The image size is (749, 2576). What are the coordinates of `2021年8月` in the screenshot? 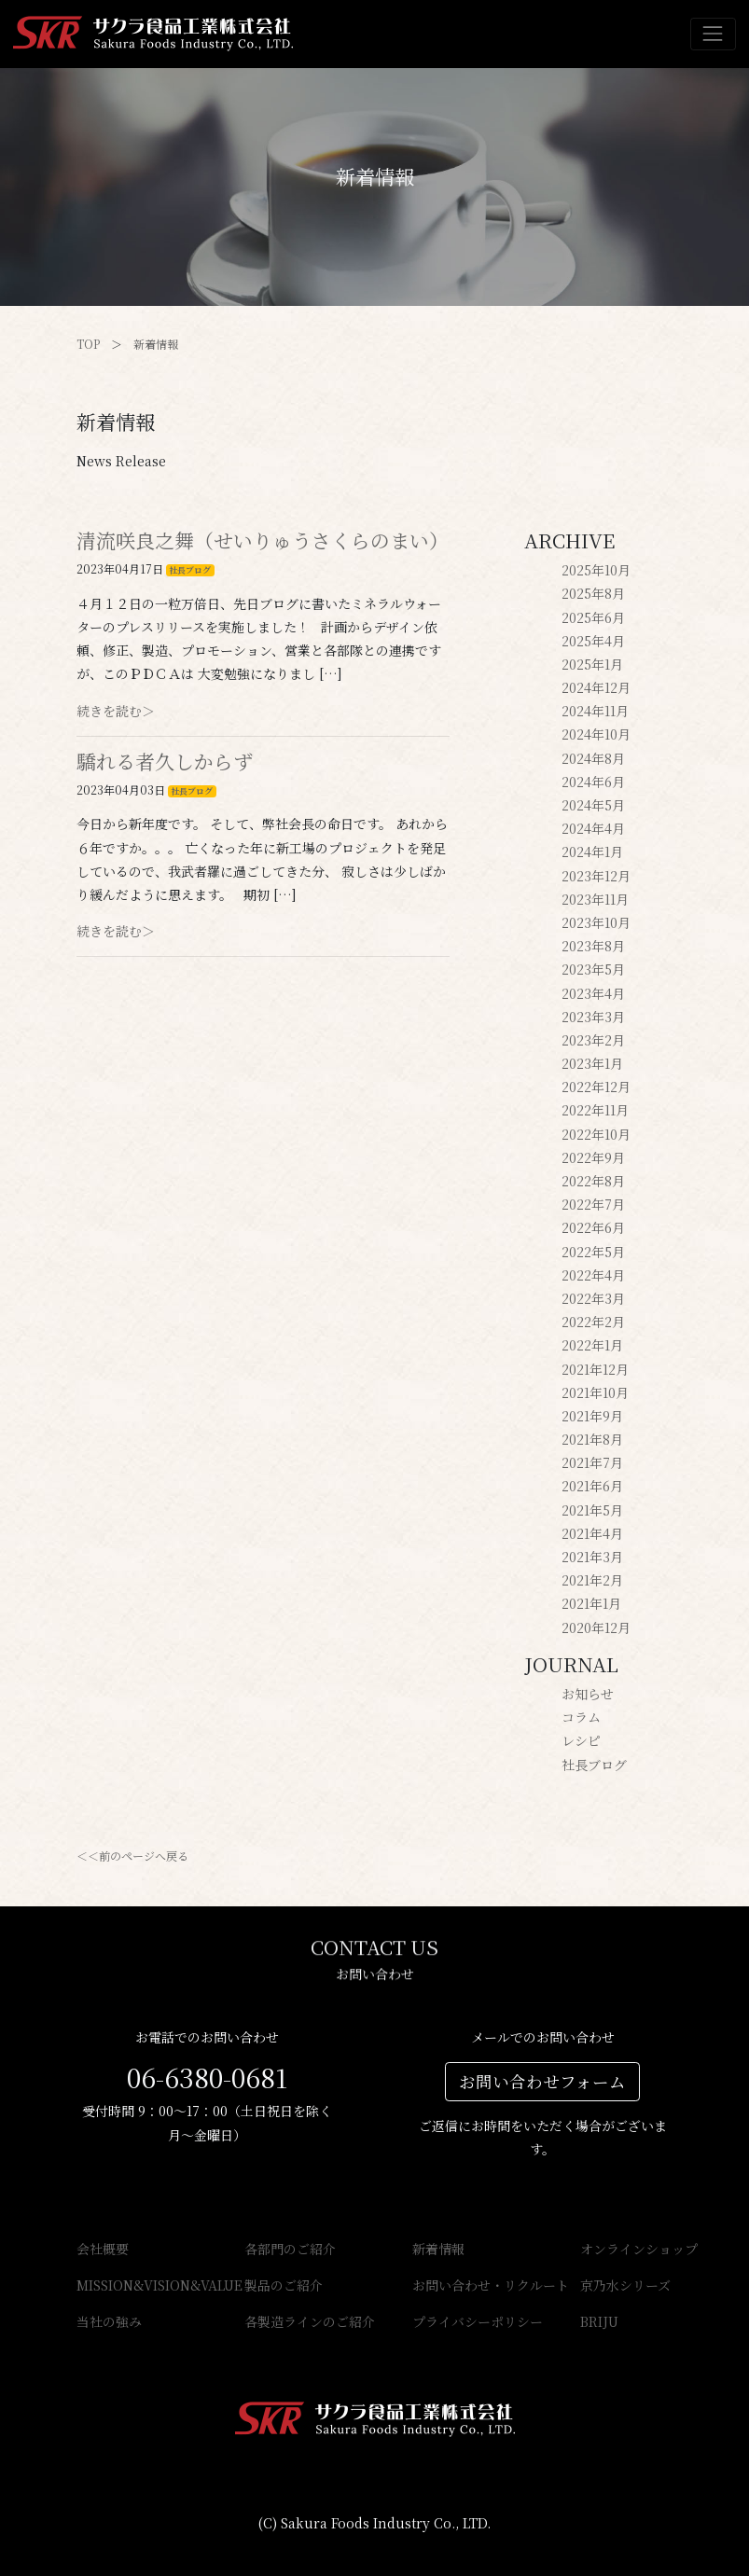 It's located at (592, 1439).